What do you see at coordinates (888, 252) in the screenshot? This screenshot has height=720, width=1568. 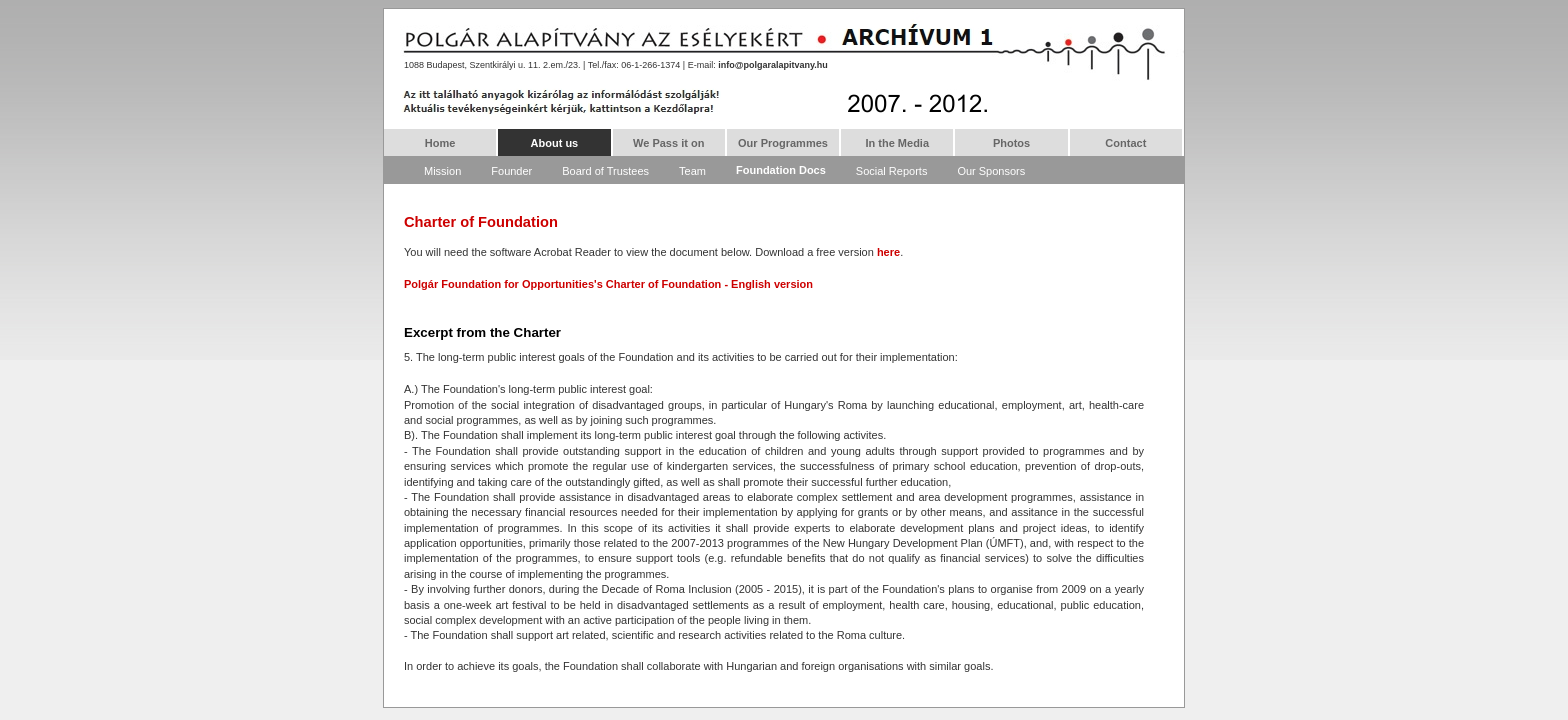 I see `here` at bounding box center [888, 252].